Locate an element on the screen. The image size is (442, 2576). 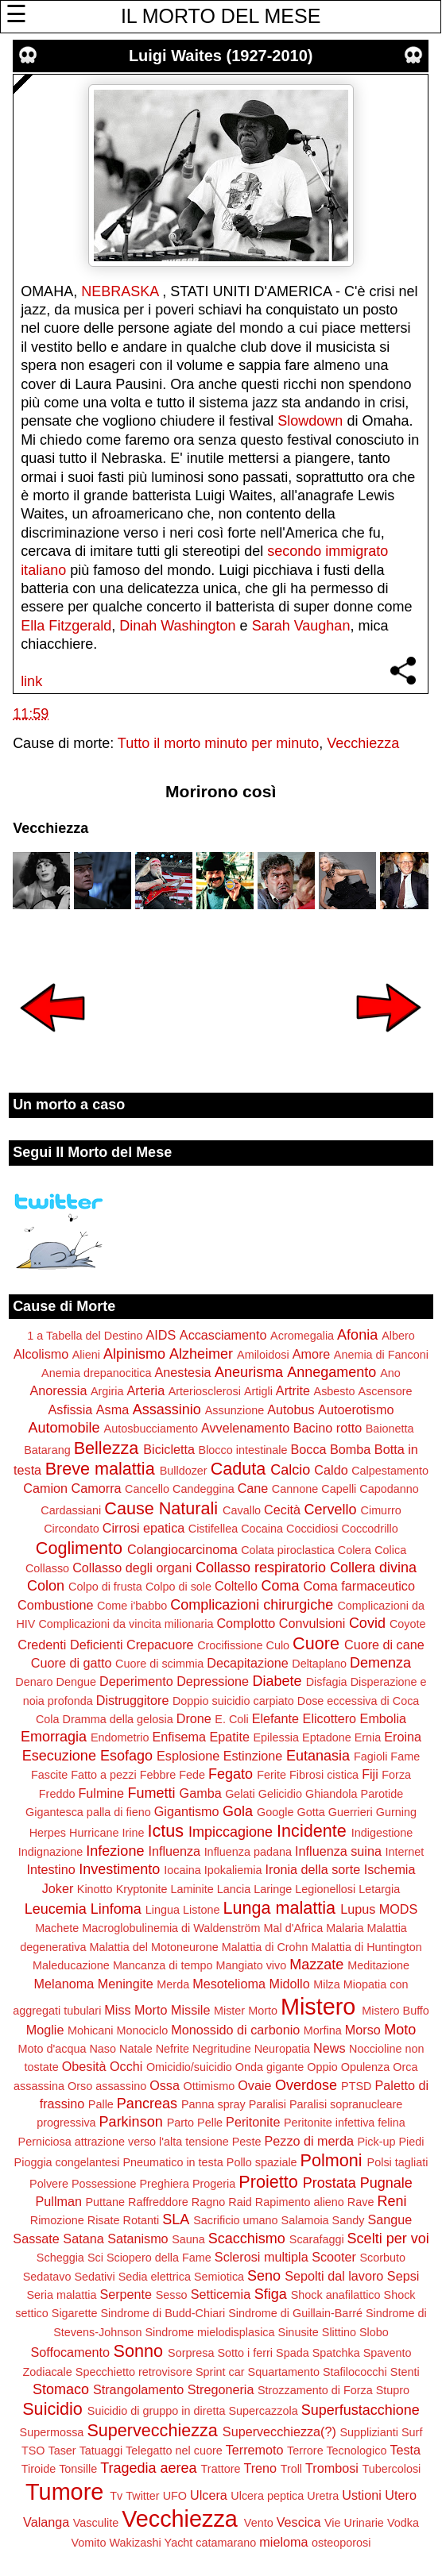
Tiroide is located at coordinates (38, 2468).